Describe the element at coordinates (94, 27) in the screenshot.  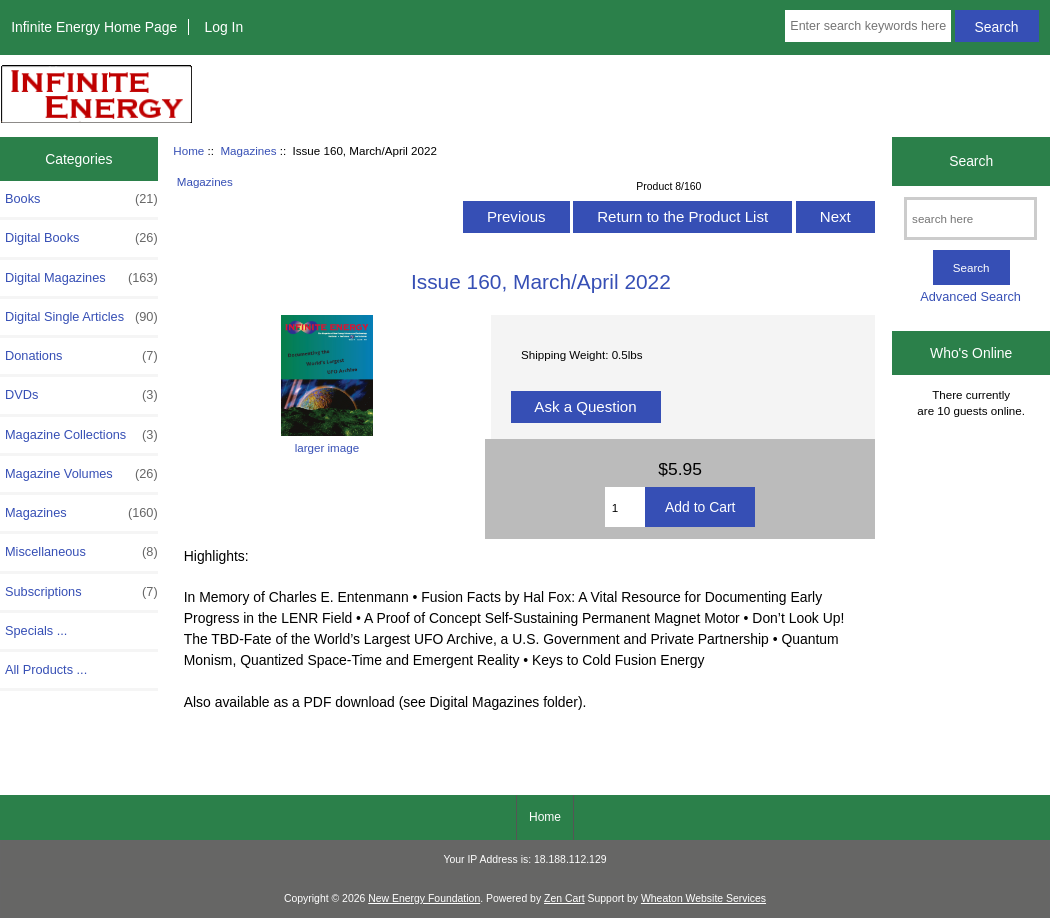
I see `Infinite Energy Home Page` at that location.